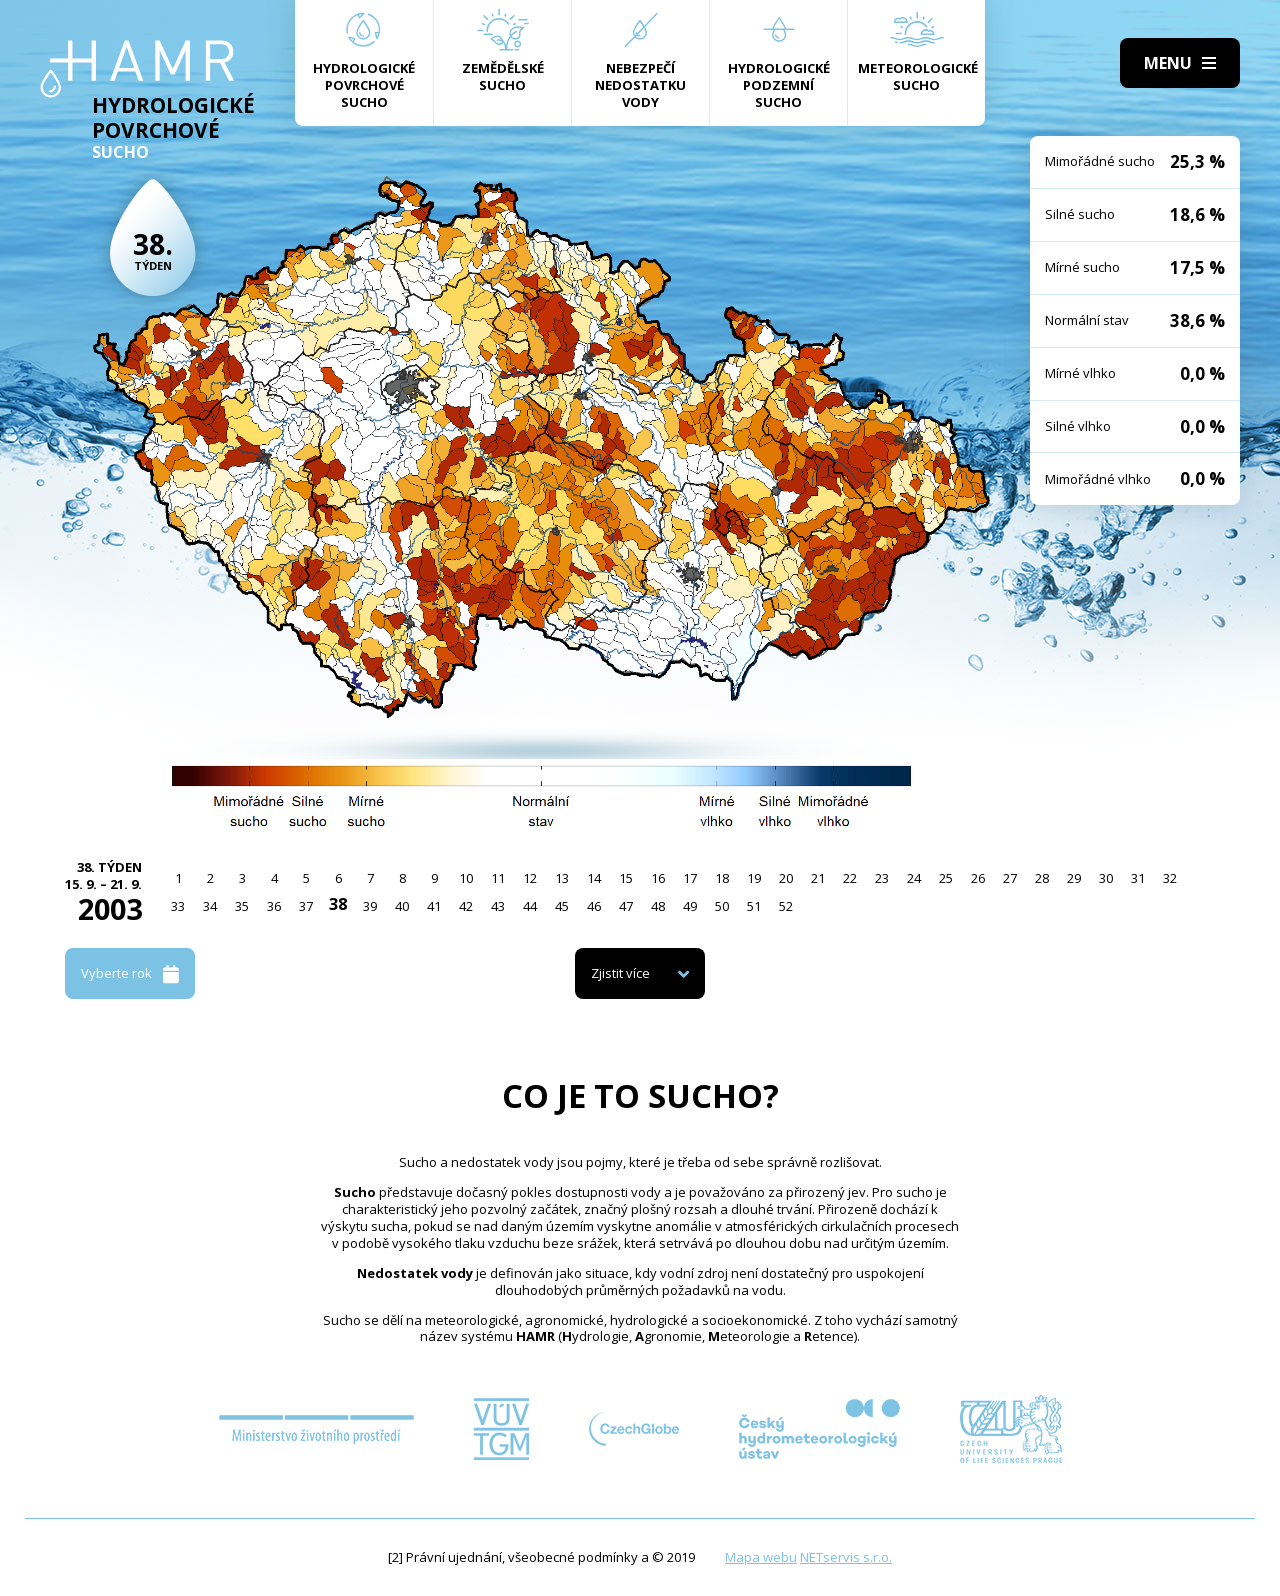 This screenshot has width=1280, height=1596. Describe the element at coordinates (1042, 878) in the screenshot. I see `28` at that location.